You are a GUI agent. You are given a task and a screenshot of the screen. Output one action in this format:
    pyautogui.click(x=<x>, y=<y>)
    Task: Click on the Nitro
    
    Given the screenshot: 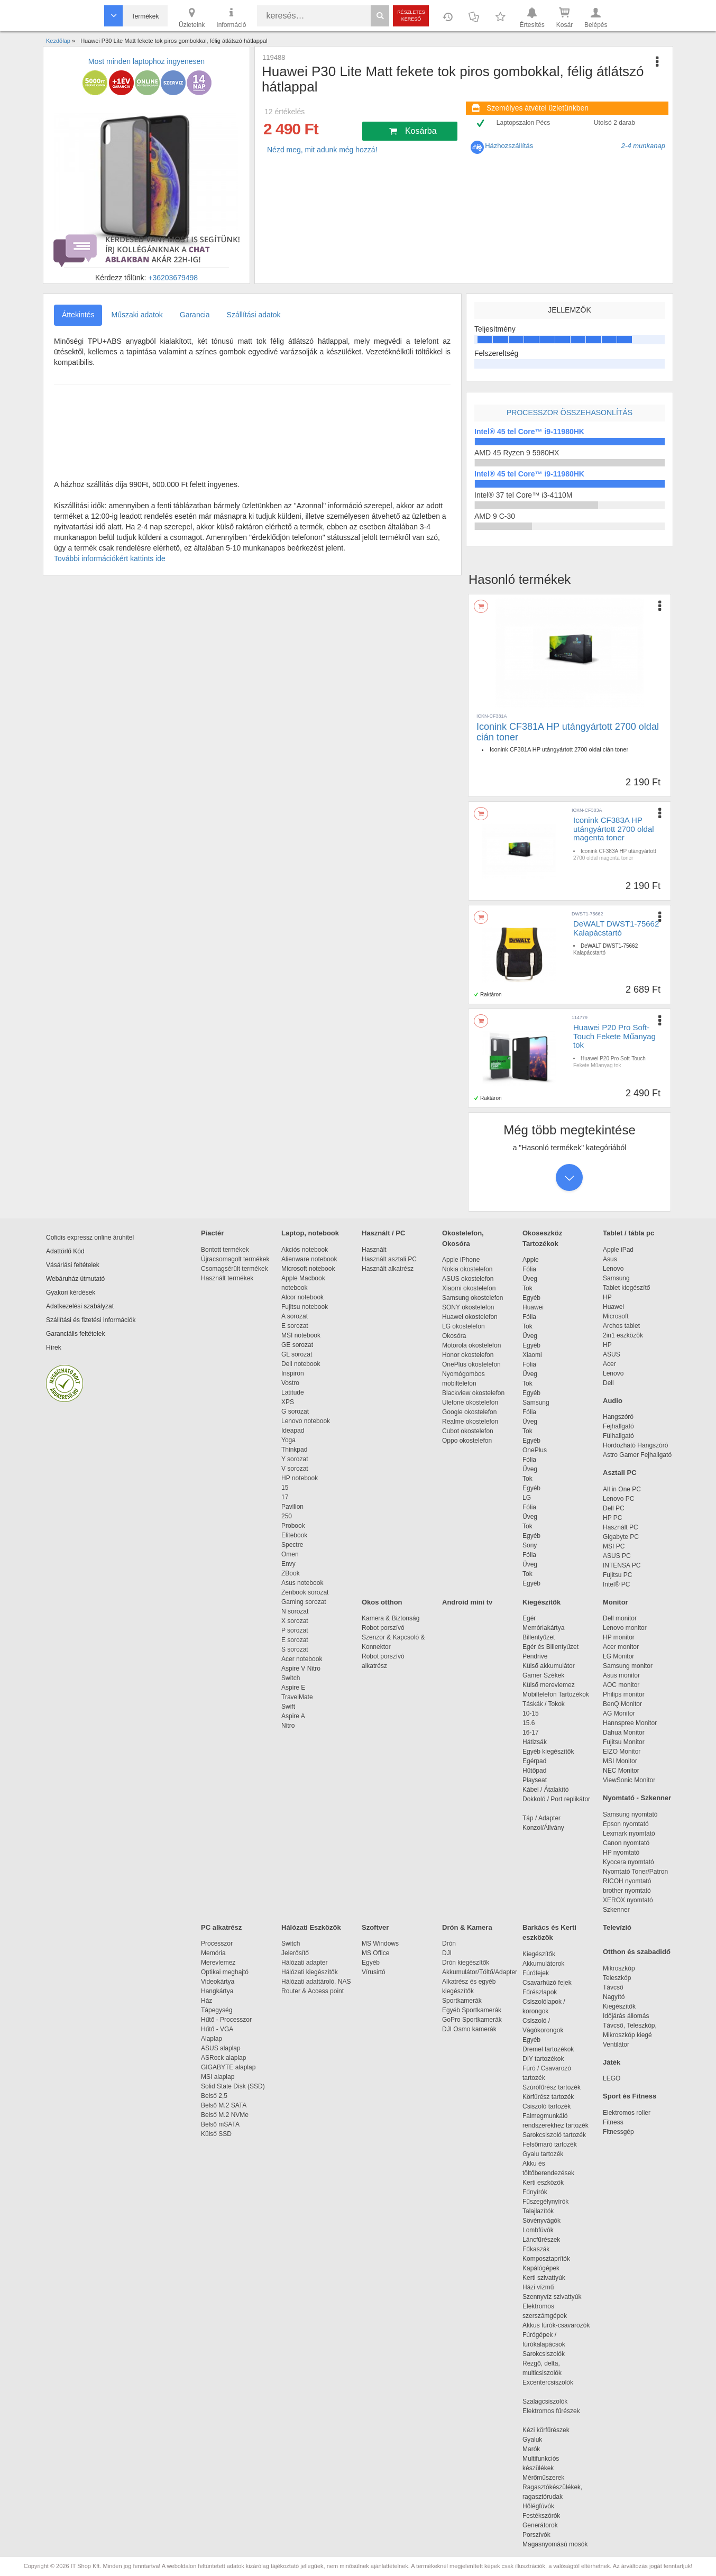 What is the action you would take?
    pyautogui.click(x=288, y=1725)
    